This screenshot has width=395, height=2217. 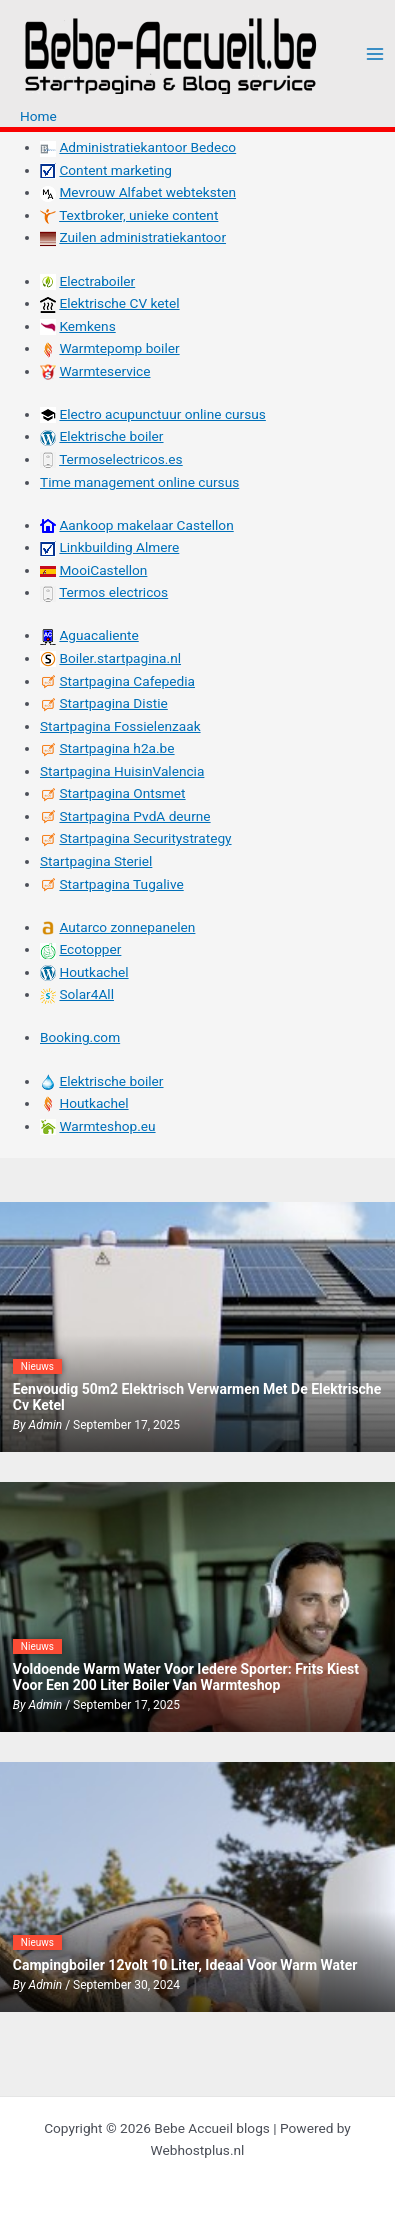 What do you see at coordinates (87, 326) in the screenshot?
I see `Kemkens` at bounding box center [87, 326].